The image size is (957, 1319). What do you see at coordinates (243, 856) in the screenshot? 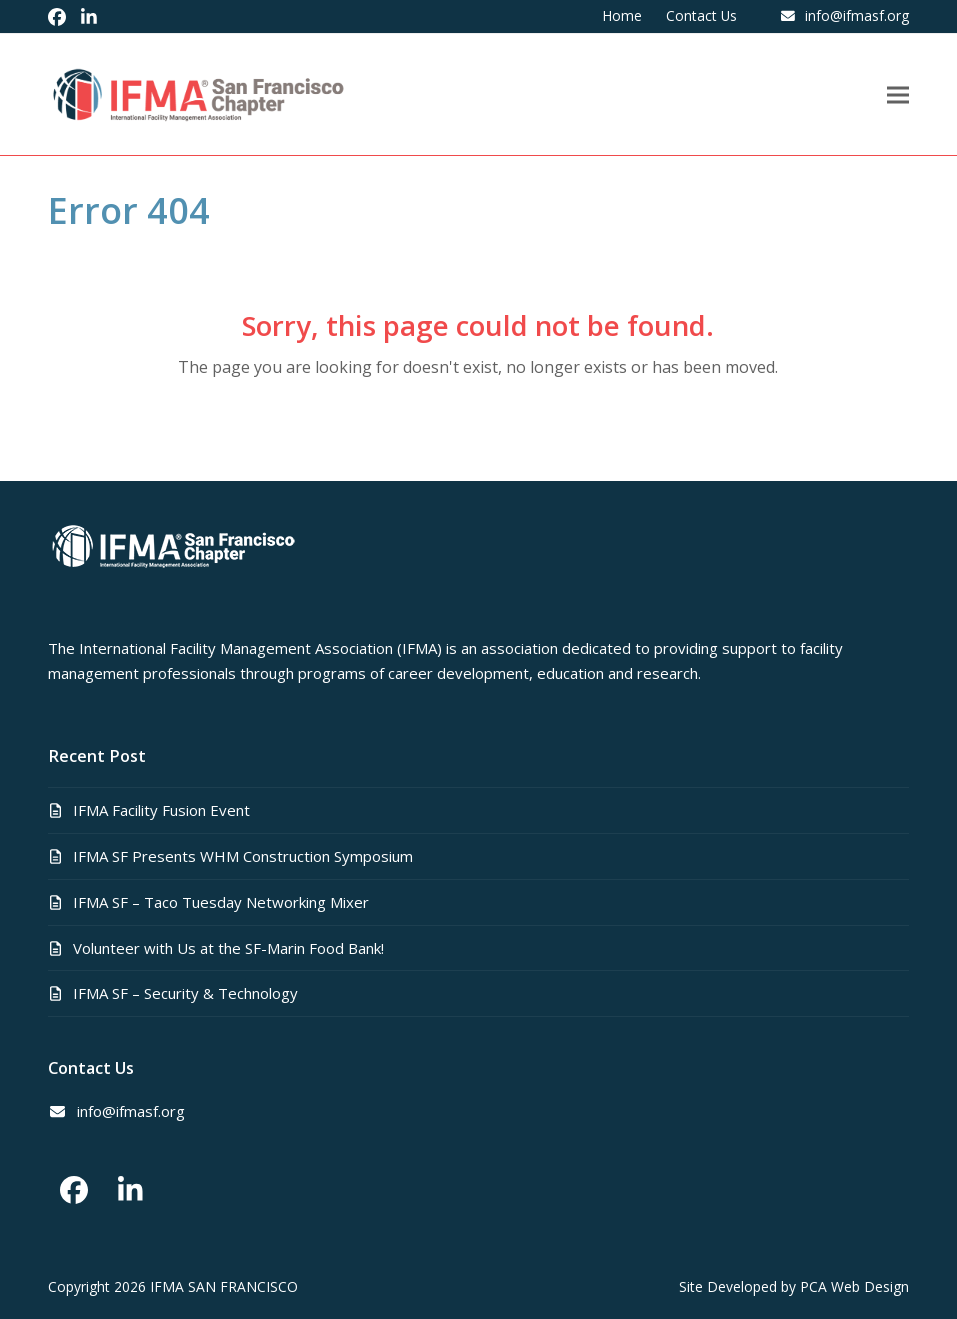
I see `IFMA SF Presents WHM Construction Symposium` at bounding box center [243, 856].